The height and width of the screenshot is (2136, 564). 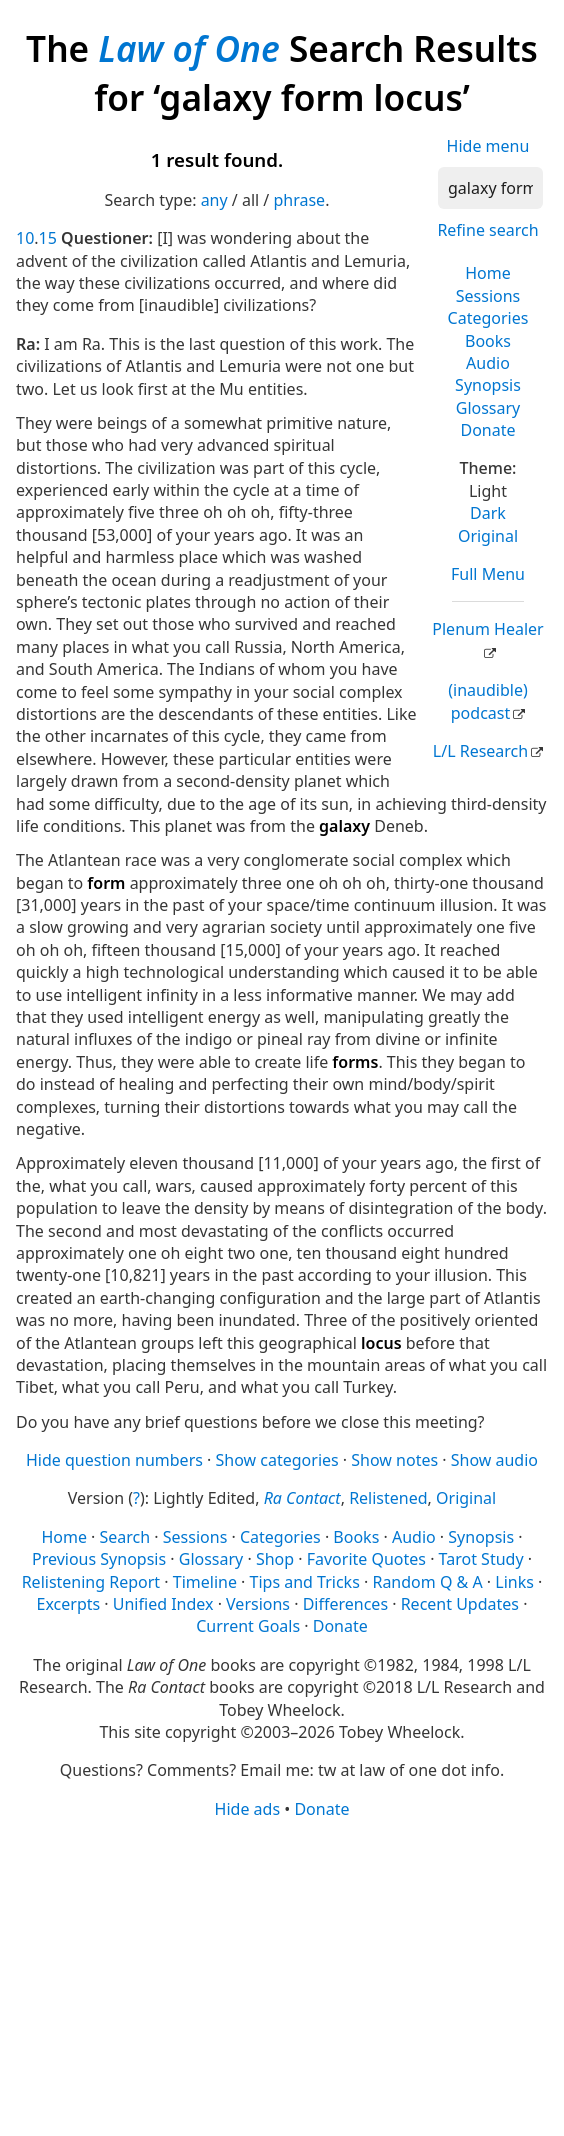 I want to click on Synopsis, so click(x=488, y=385).